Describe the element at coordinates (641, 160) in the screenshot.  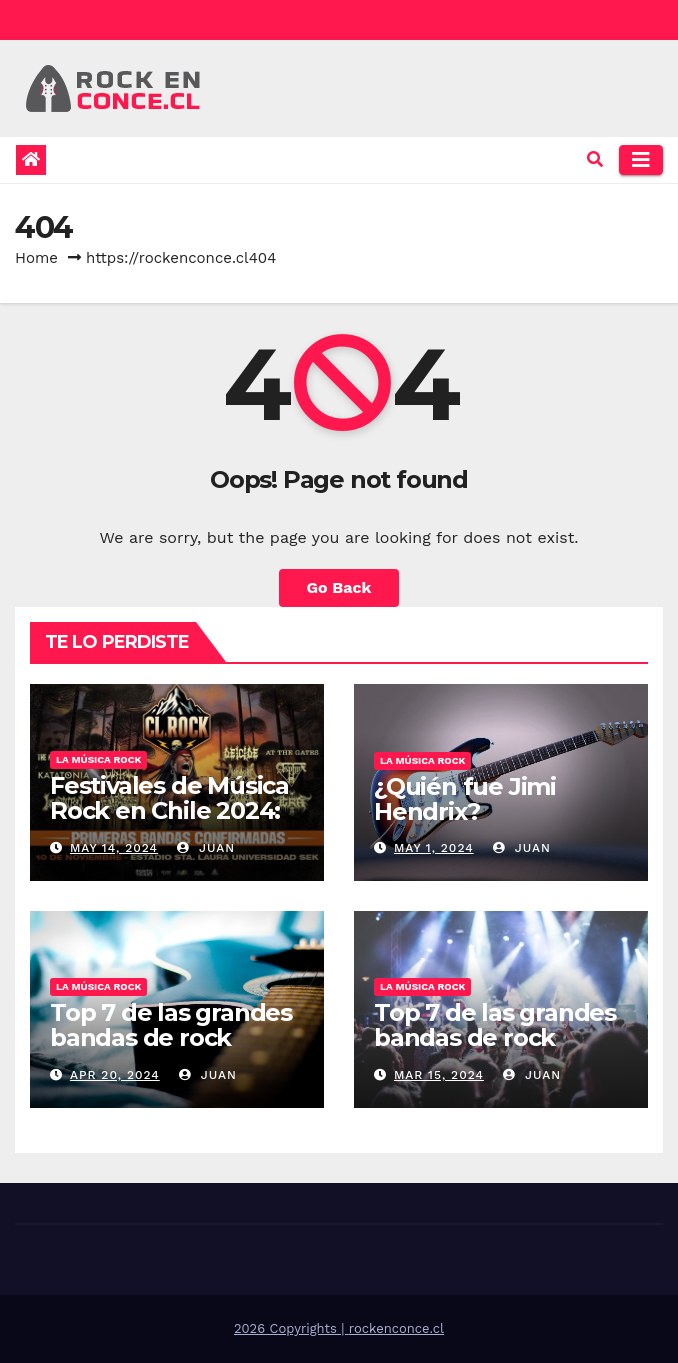
I see `[Toggle navigation]` at that location.